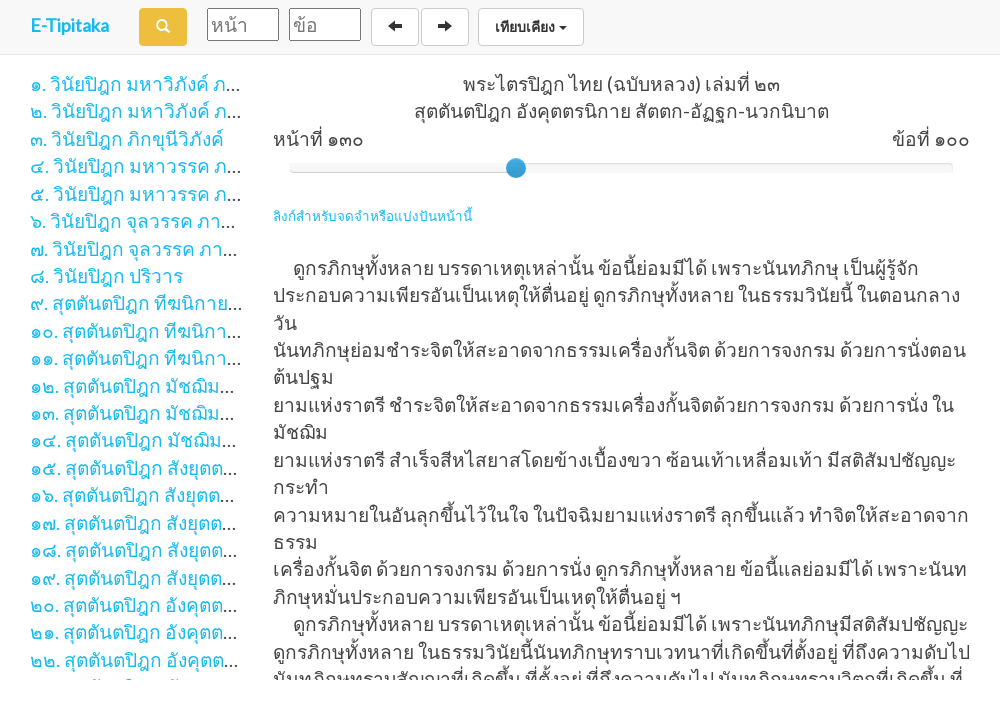 The image size is (1000, 720). I want to click on ๑๕. สุตตันตปิฎก สังยุตตนิกาย สคาถวรรค, so click(198, 467).